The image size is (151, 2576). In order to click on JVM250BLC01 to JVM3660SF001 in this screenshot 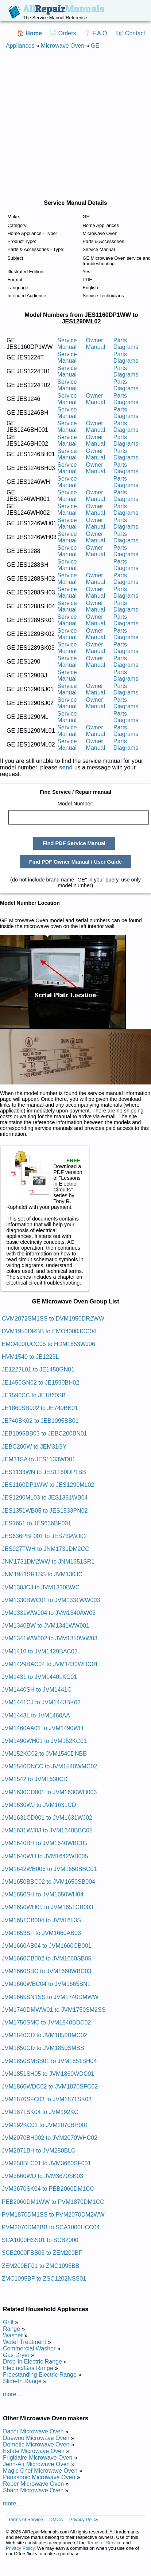, I will do `click(46, 2163)`.